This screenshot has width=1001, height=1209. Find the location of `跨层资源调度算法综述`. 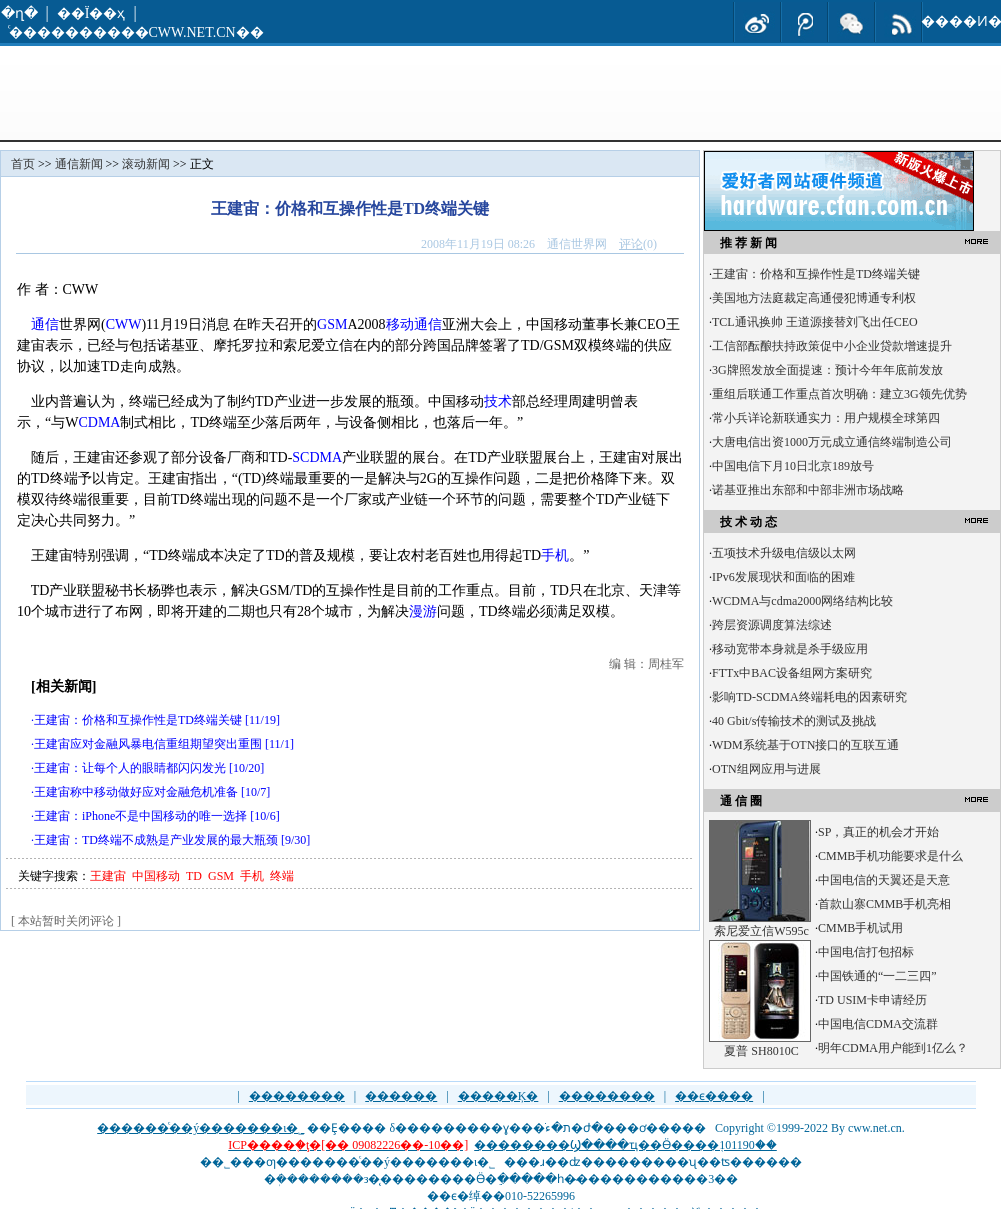

跨层资源调度算法综述 is located at coordinates (772, 625).